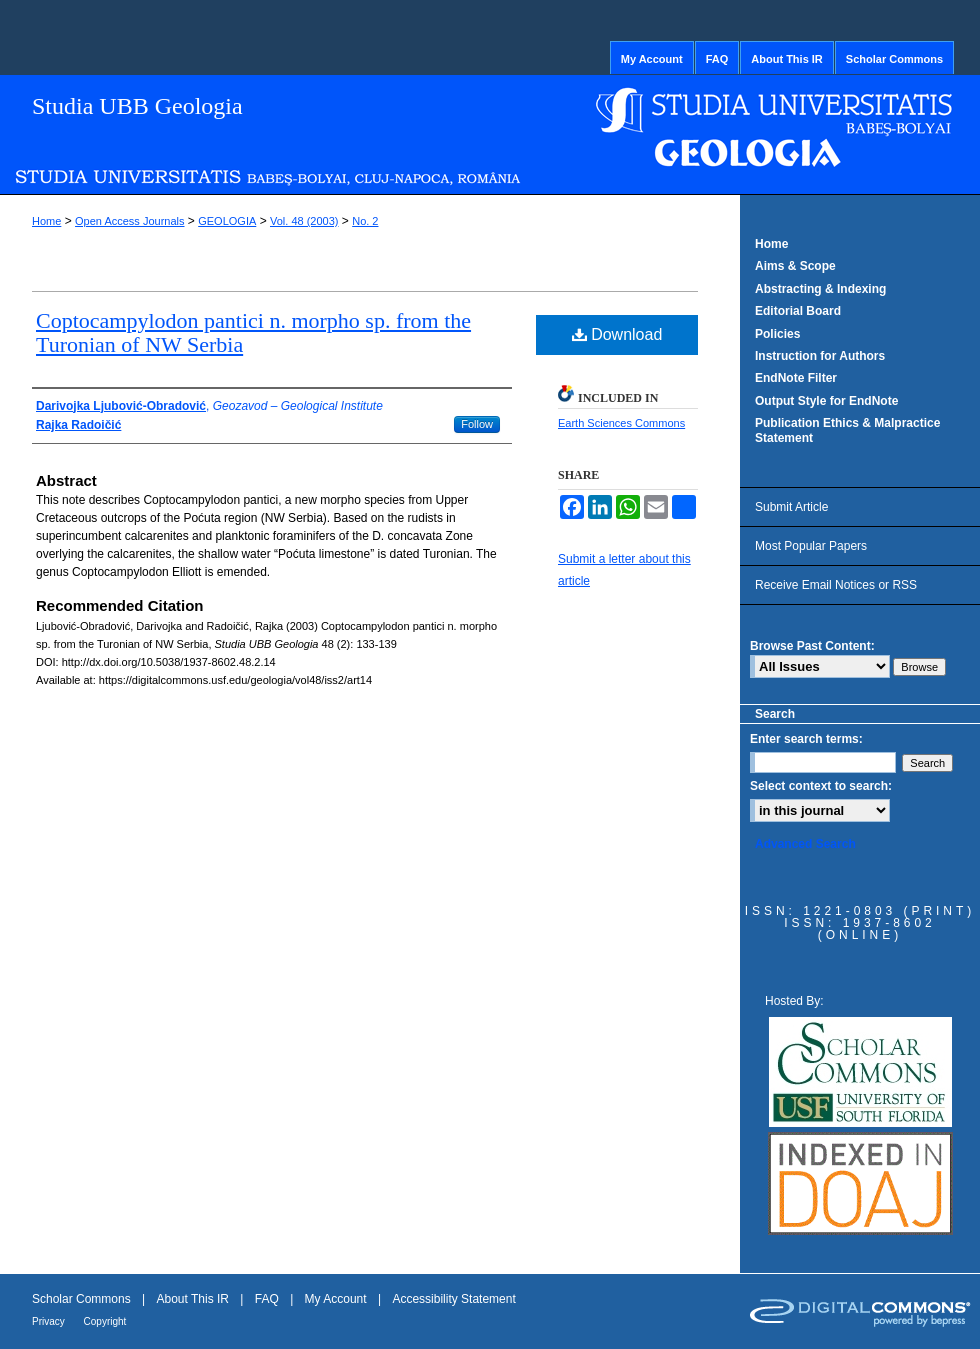 This screenshot has width=980, height=1349. I want to click on Accessibility Statement, so click(453, 1299).